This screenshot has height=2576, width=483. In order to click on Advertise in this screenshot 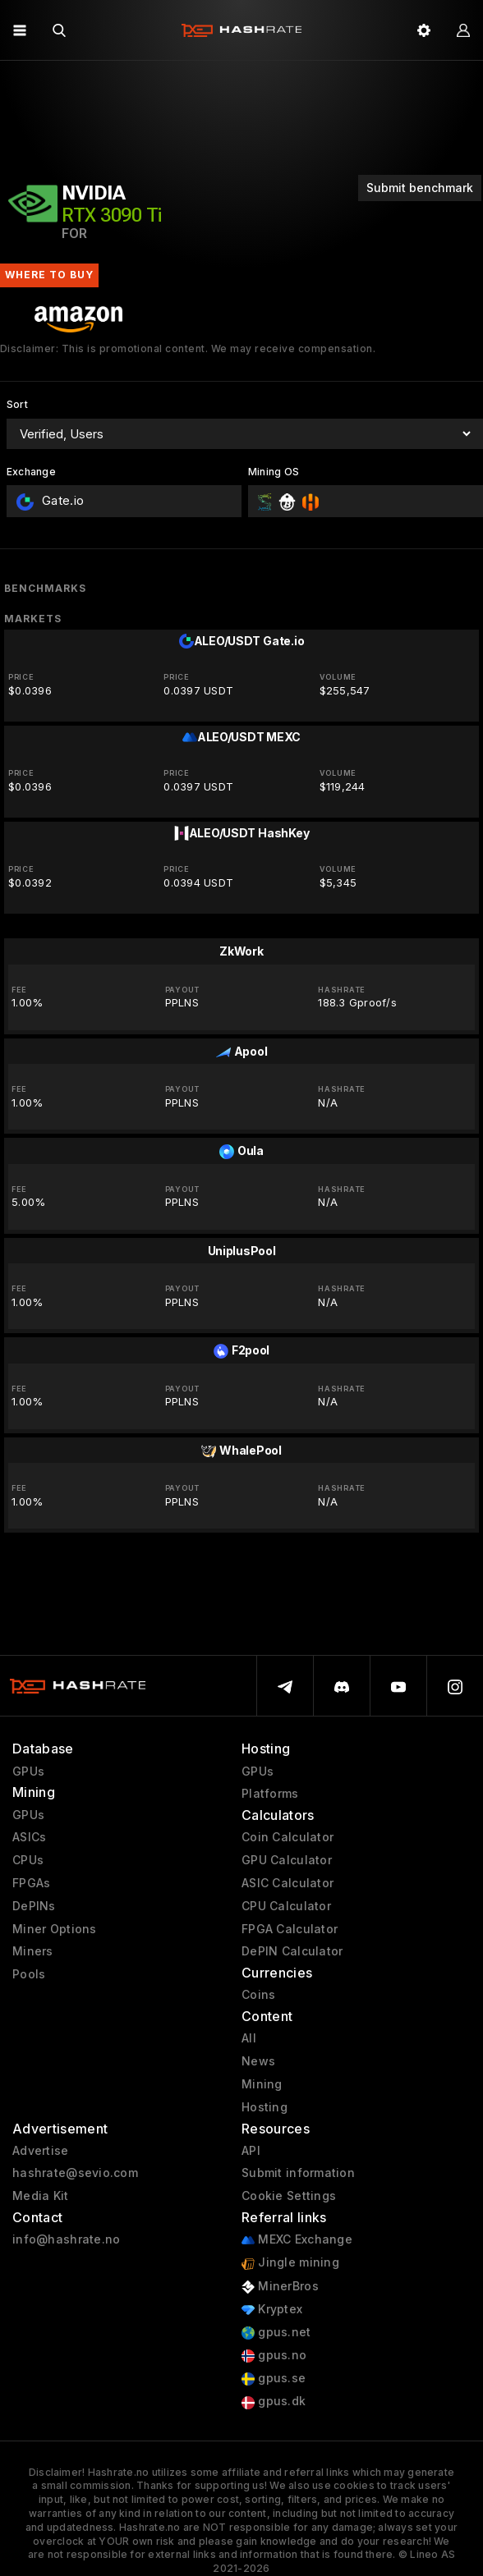, I will do `click(40, 2150)`.